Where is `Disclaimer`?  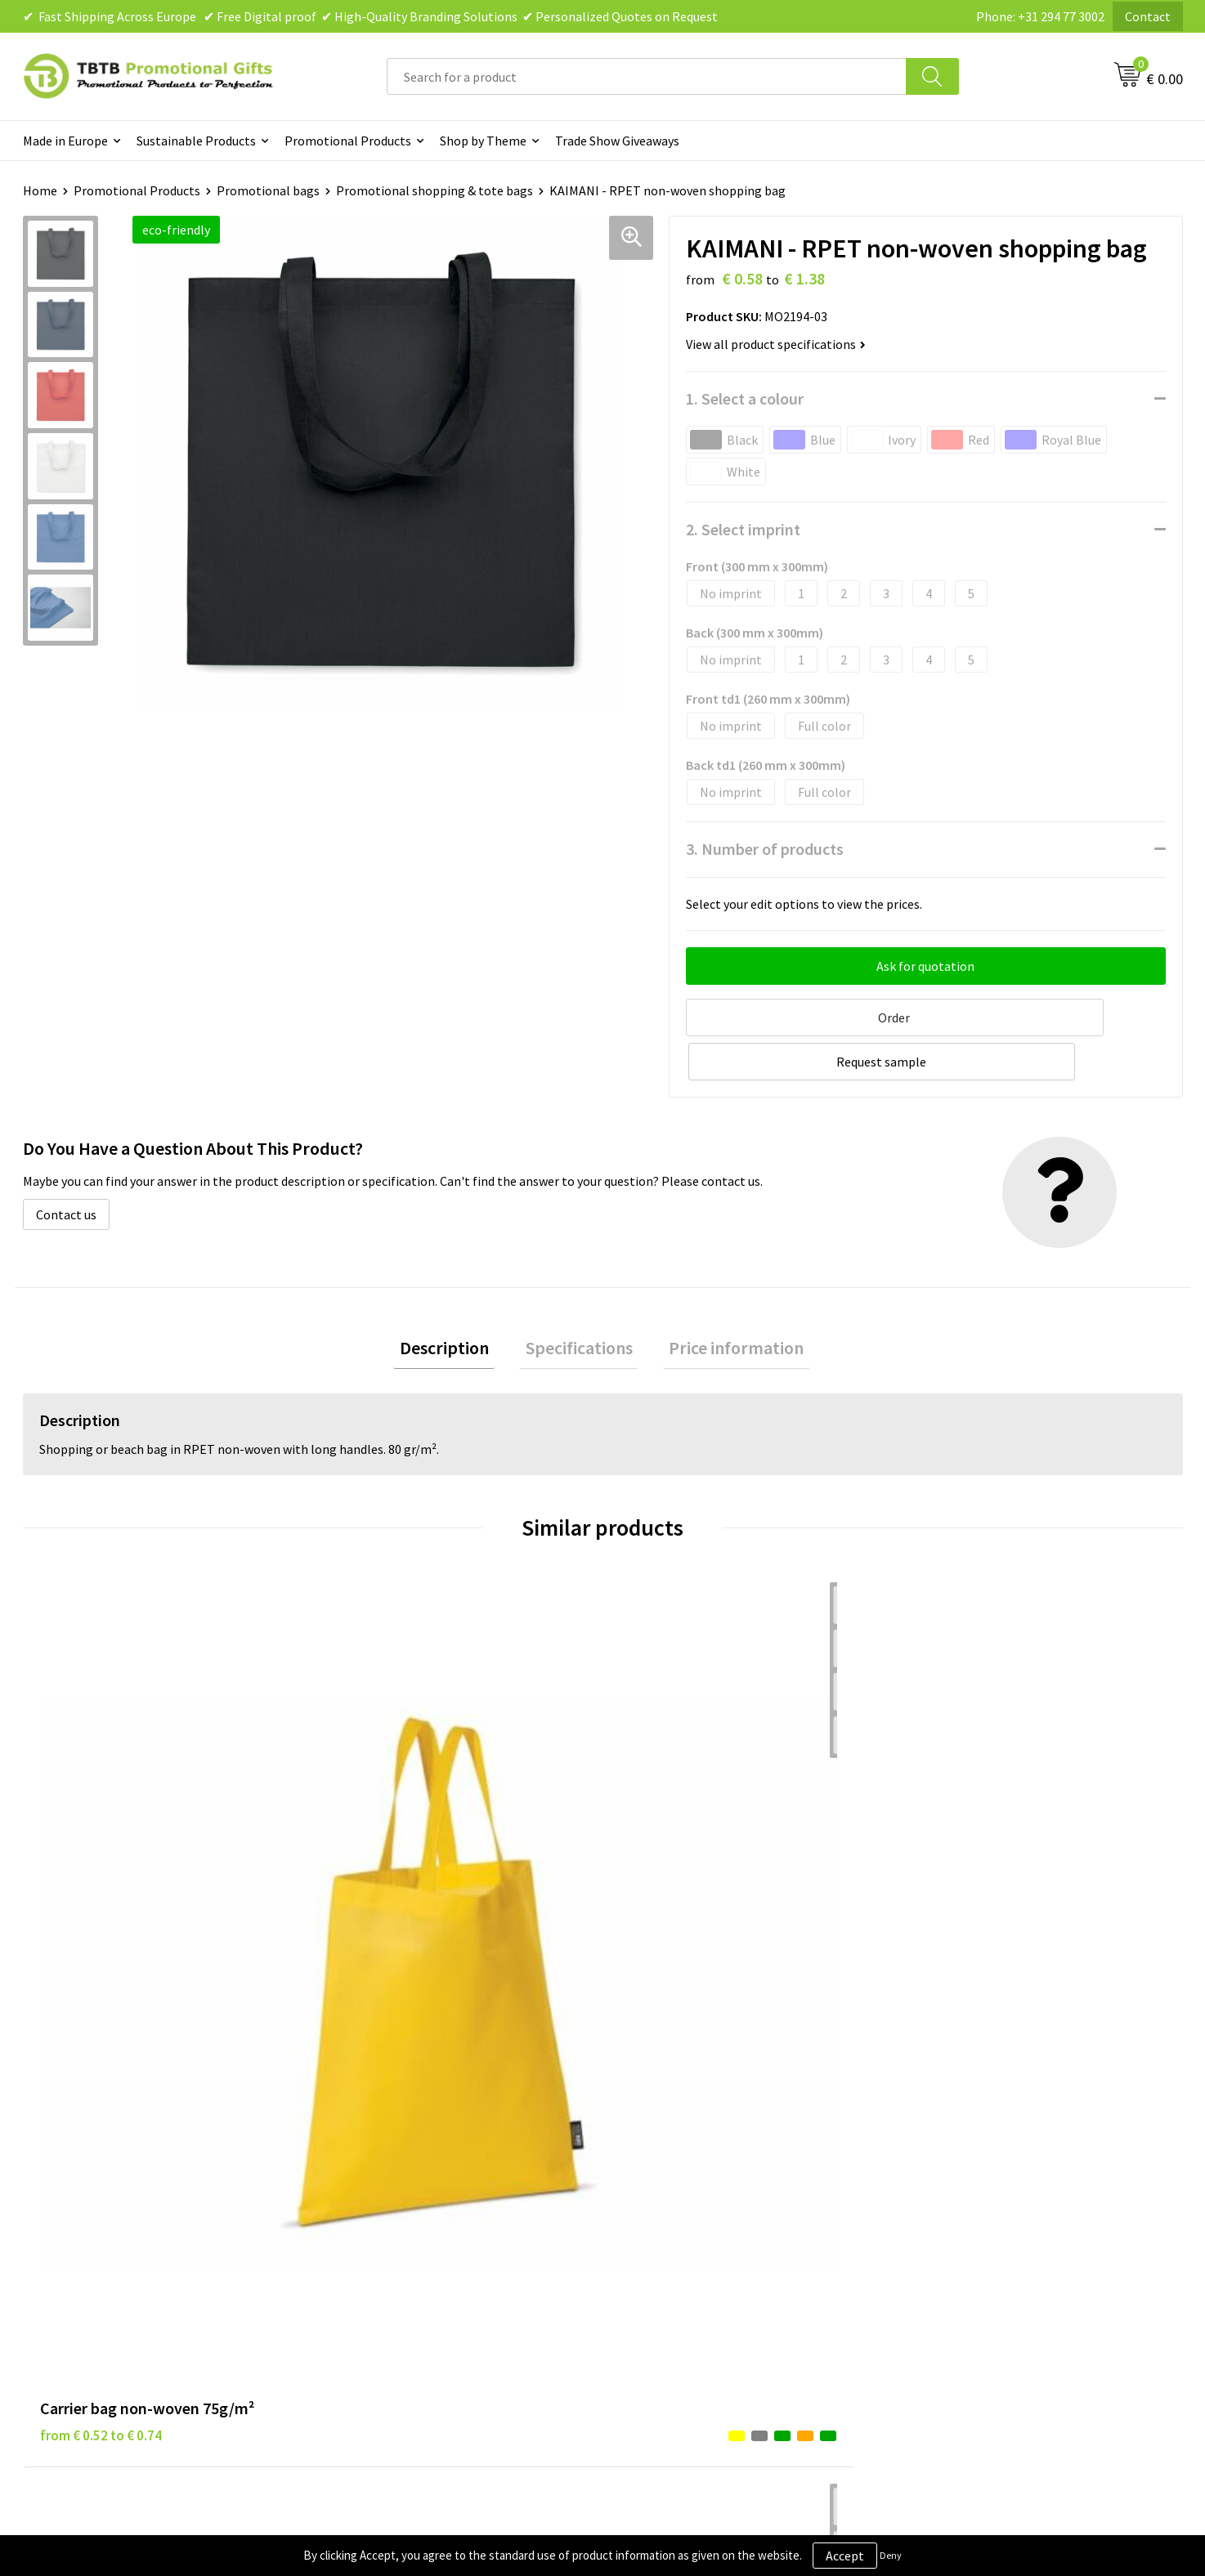 Disclaimer is located at coordinates (653, 2174).